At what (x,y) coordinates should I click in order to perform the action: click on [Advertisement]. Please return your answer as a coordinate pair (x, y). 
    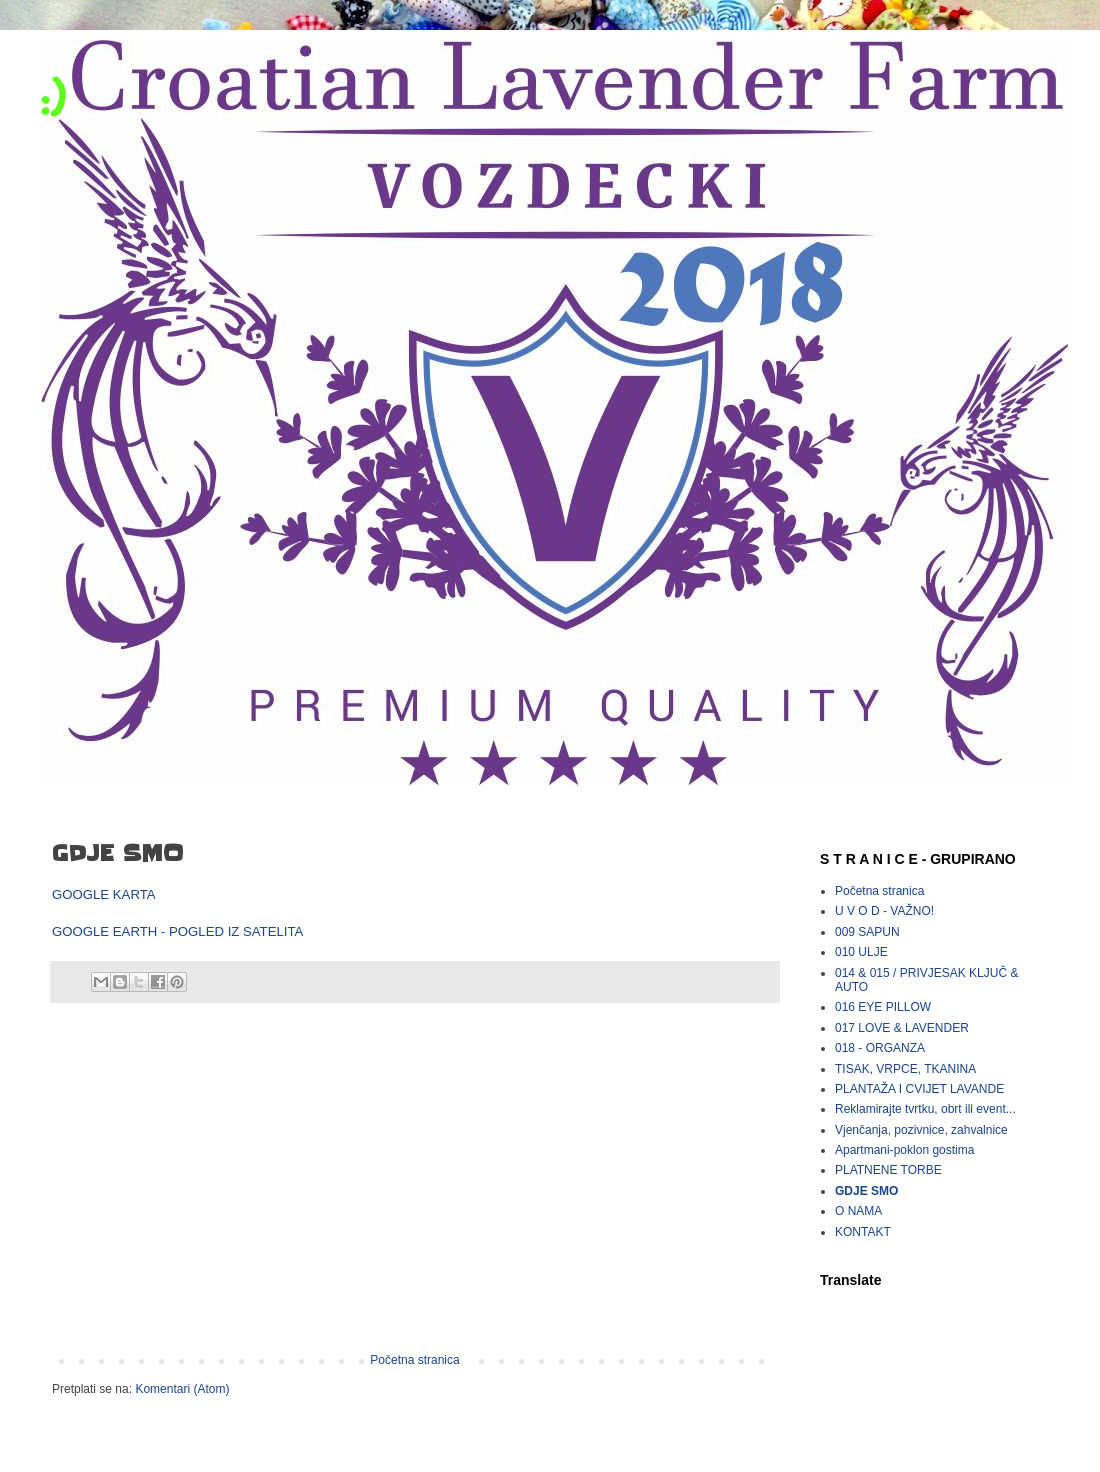
    Looking at the image, I should click on (415, 1188).